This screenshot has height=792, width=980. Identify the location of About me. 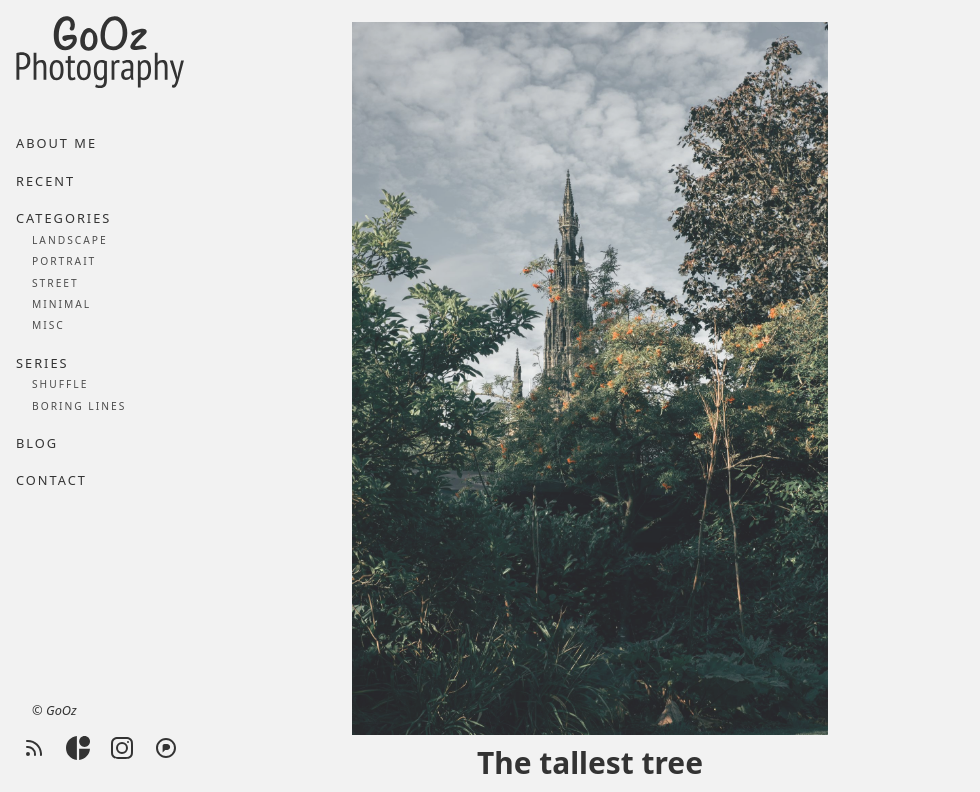
(56, 143).